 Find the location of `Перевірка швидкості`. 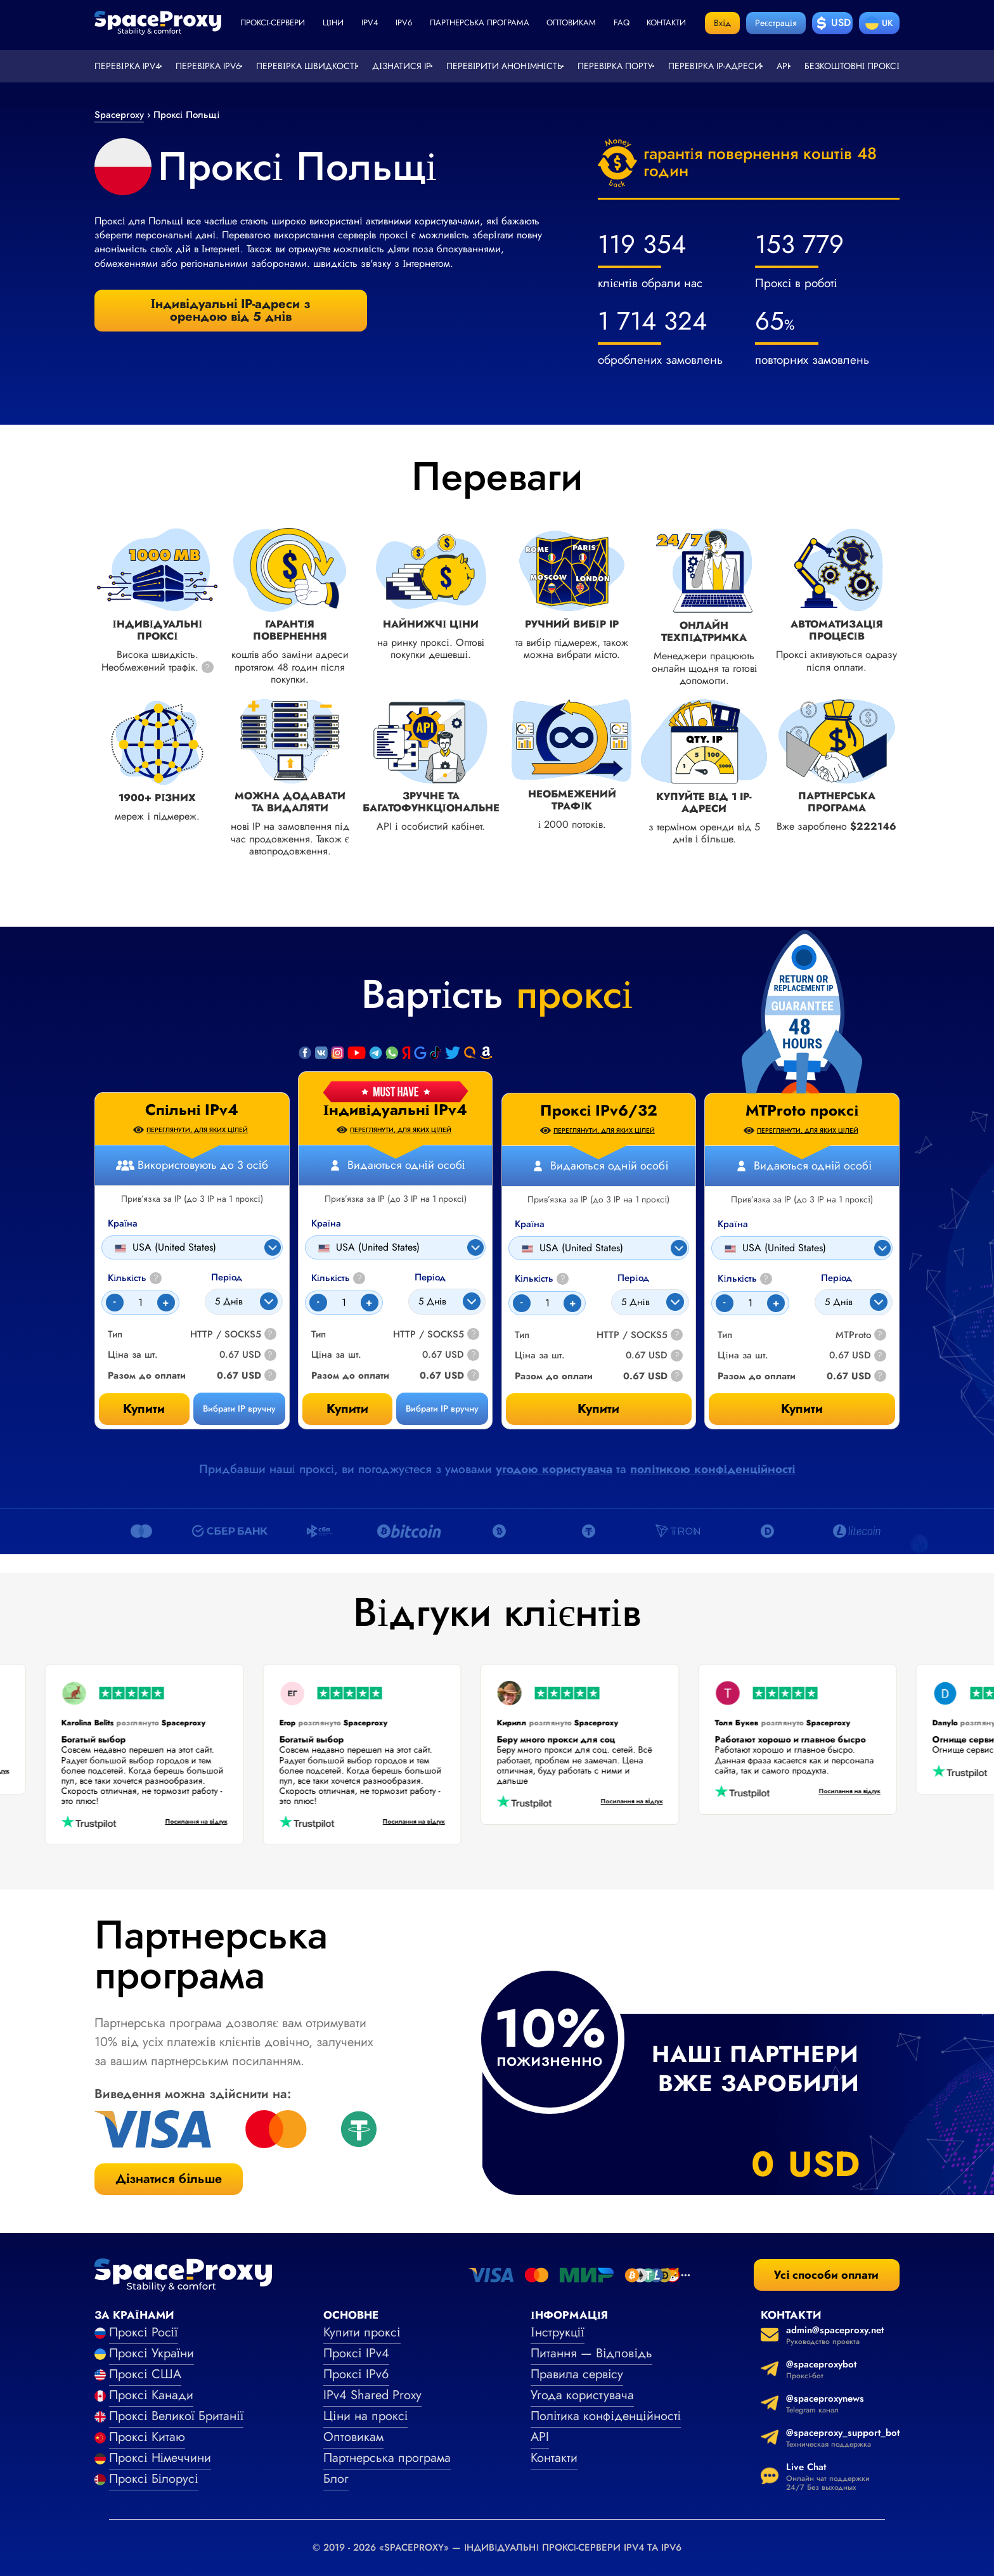

Перевірка швидкості is located at coordinates (306, 66).